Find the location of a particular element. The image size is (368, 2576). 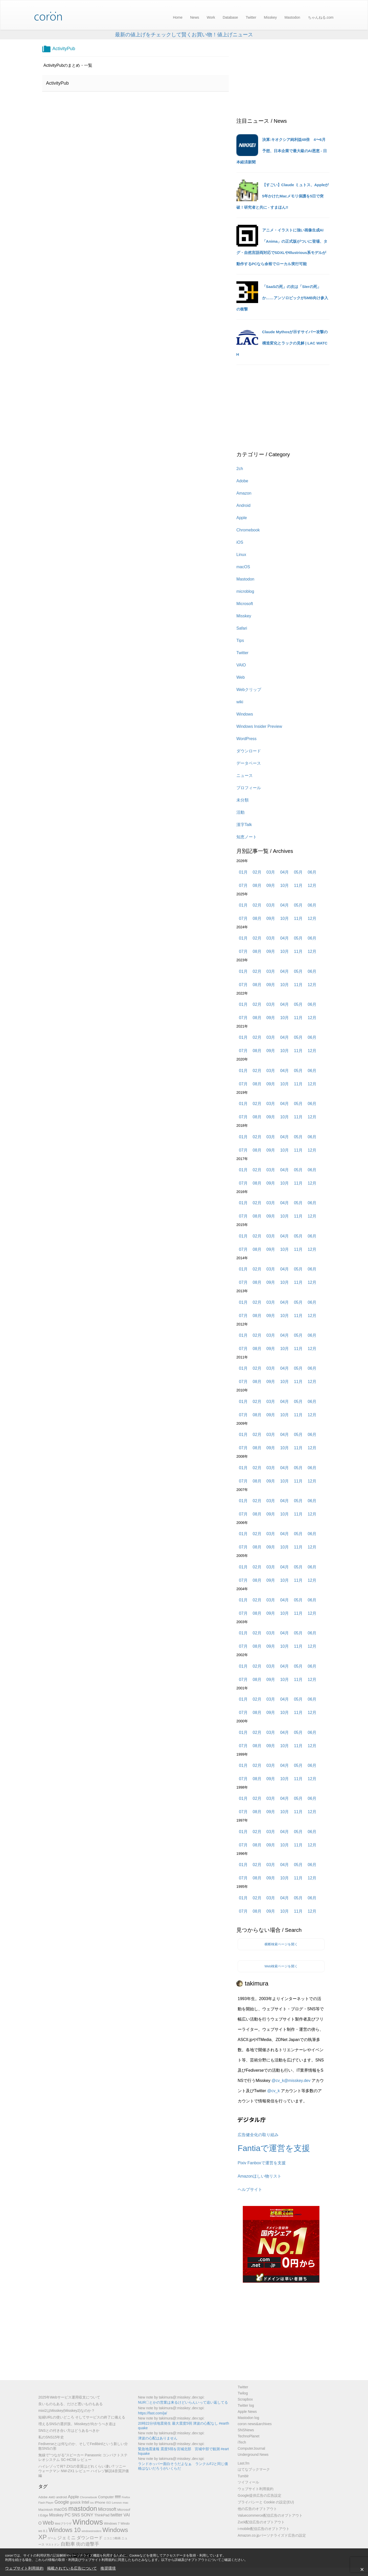

ios [ios (5個の項目)] is located at coordinates (92, 2502).